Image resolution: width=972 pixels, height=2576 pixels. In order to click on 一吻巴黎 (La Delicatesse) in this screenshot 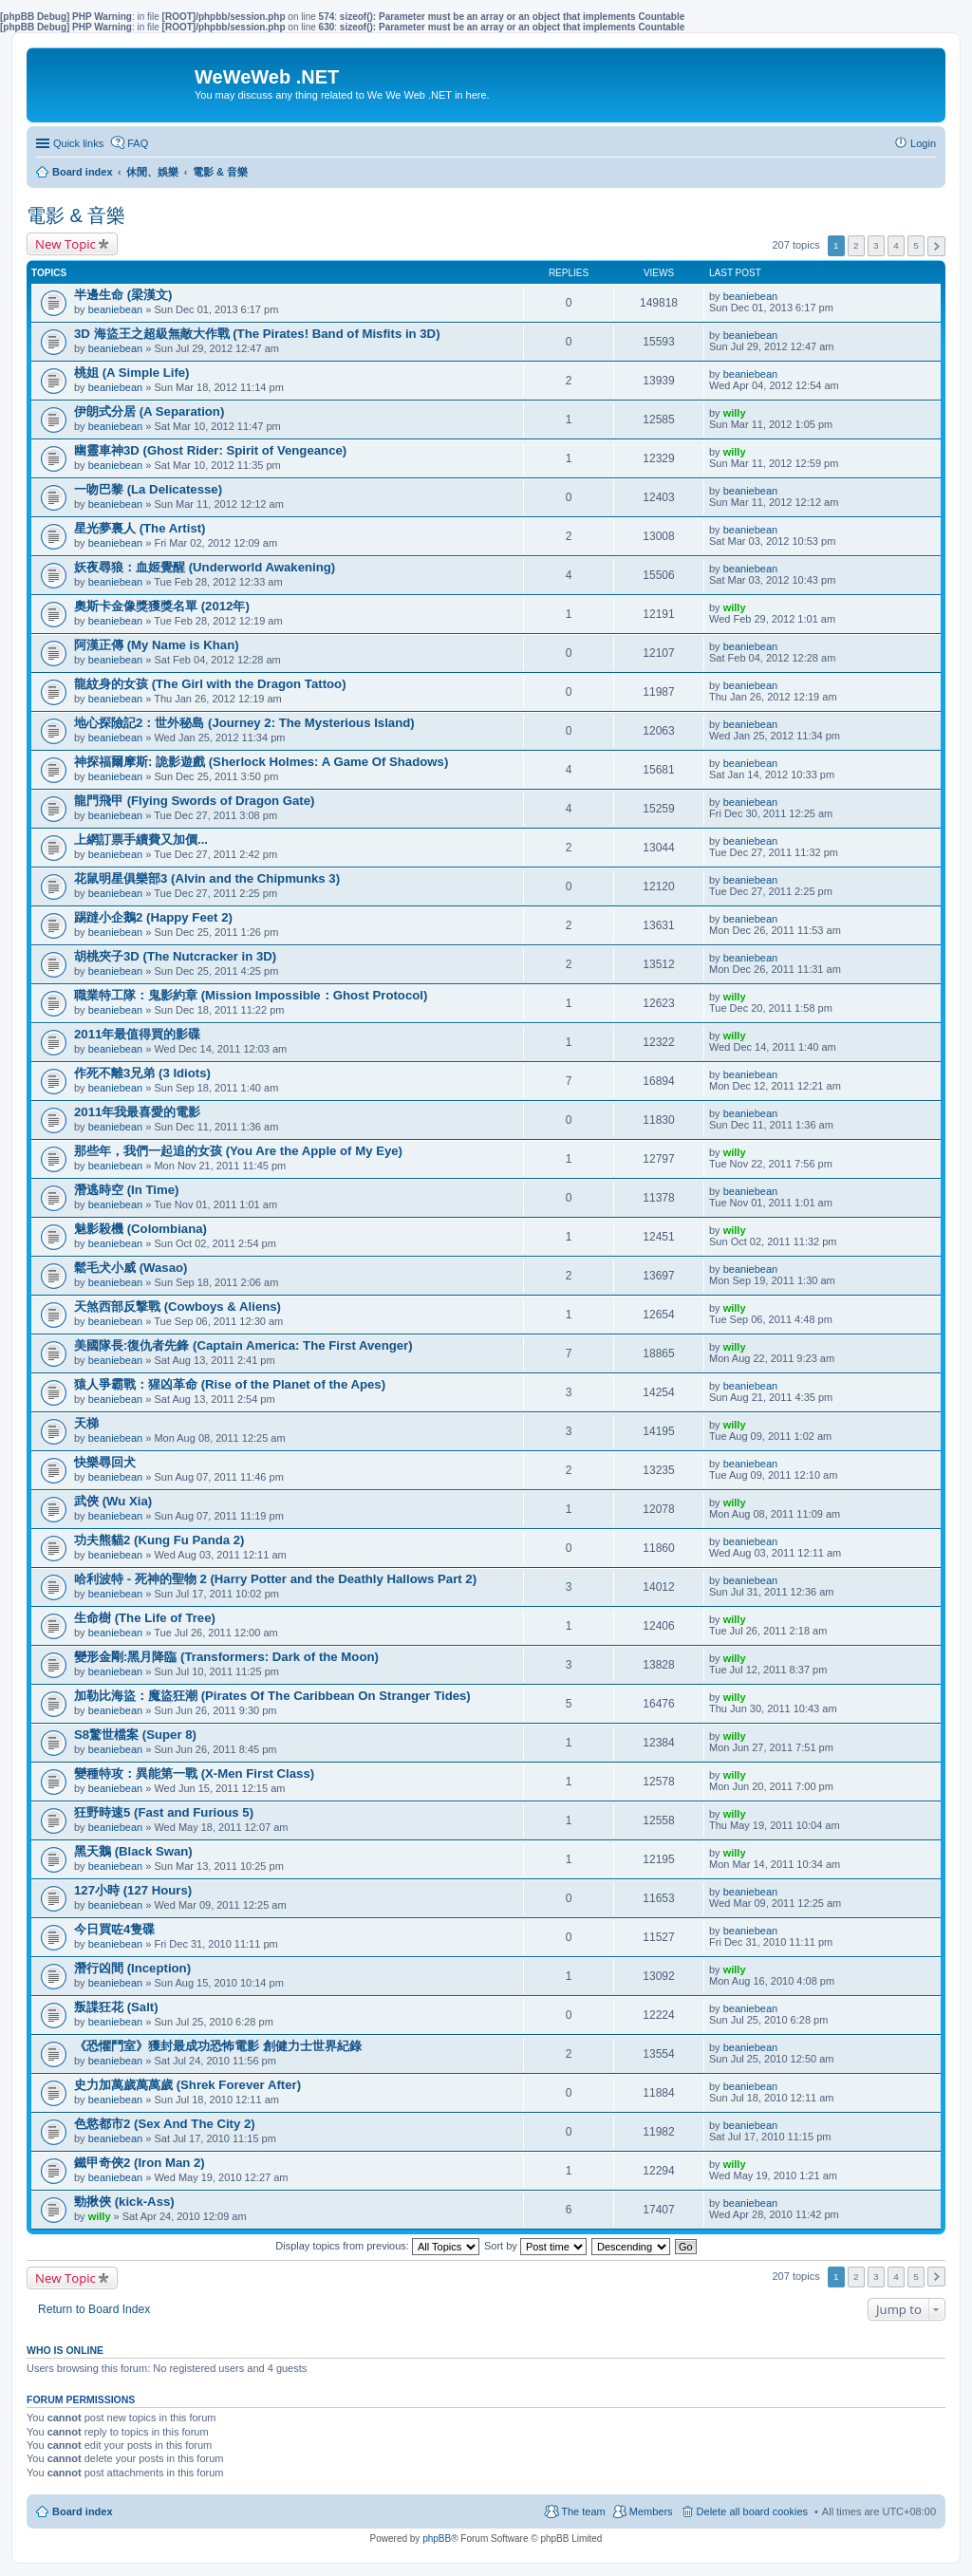, I will do `click(148, 489)`.